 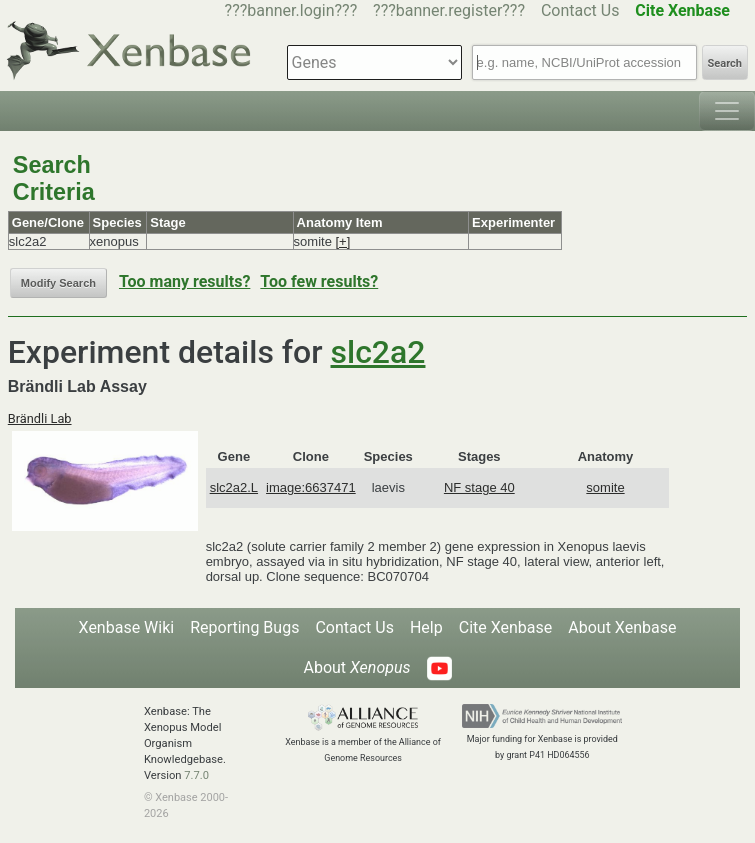 I want to click on NF stage 40, so click(x=479, y=487).